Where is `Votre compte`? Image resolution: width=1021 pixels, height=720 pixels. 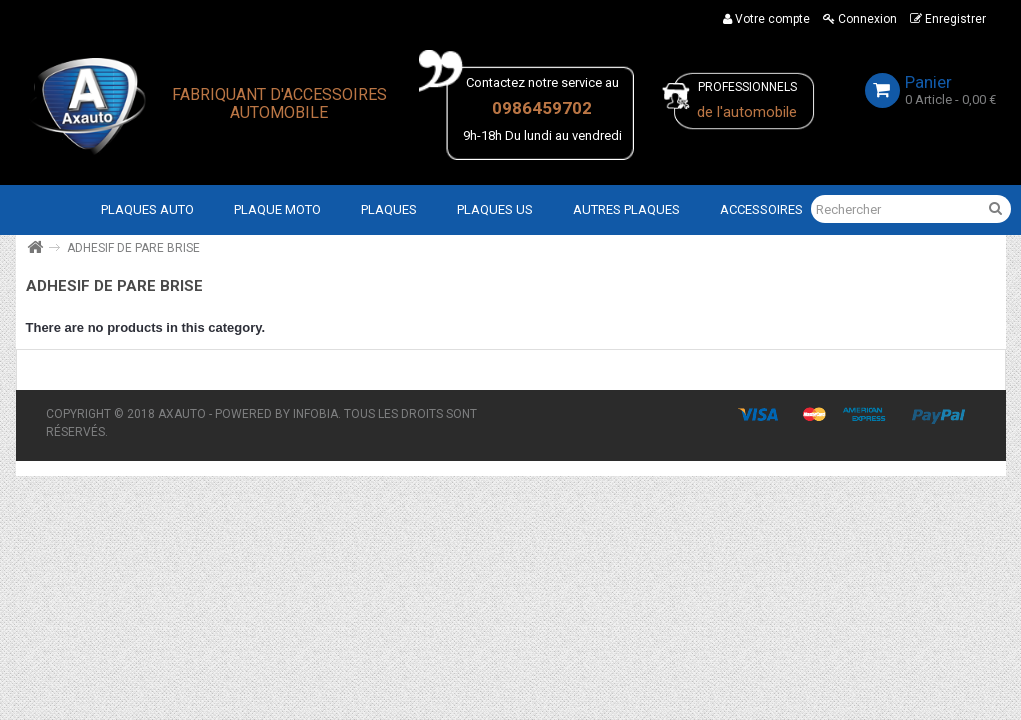
Votre compte is located at coordinates (766, 19).